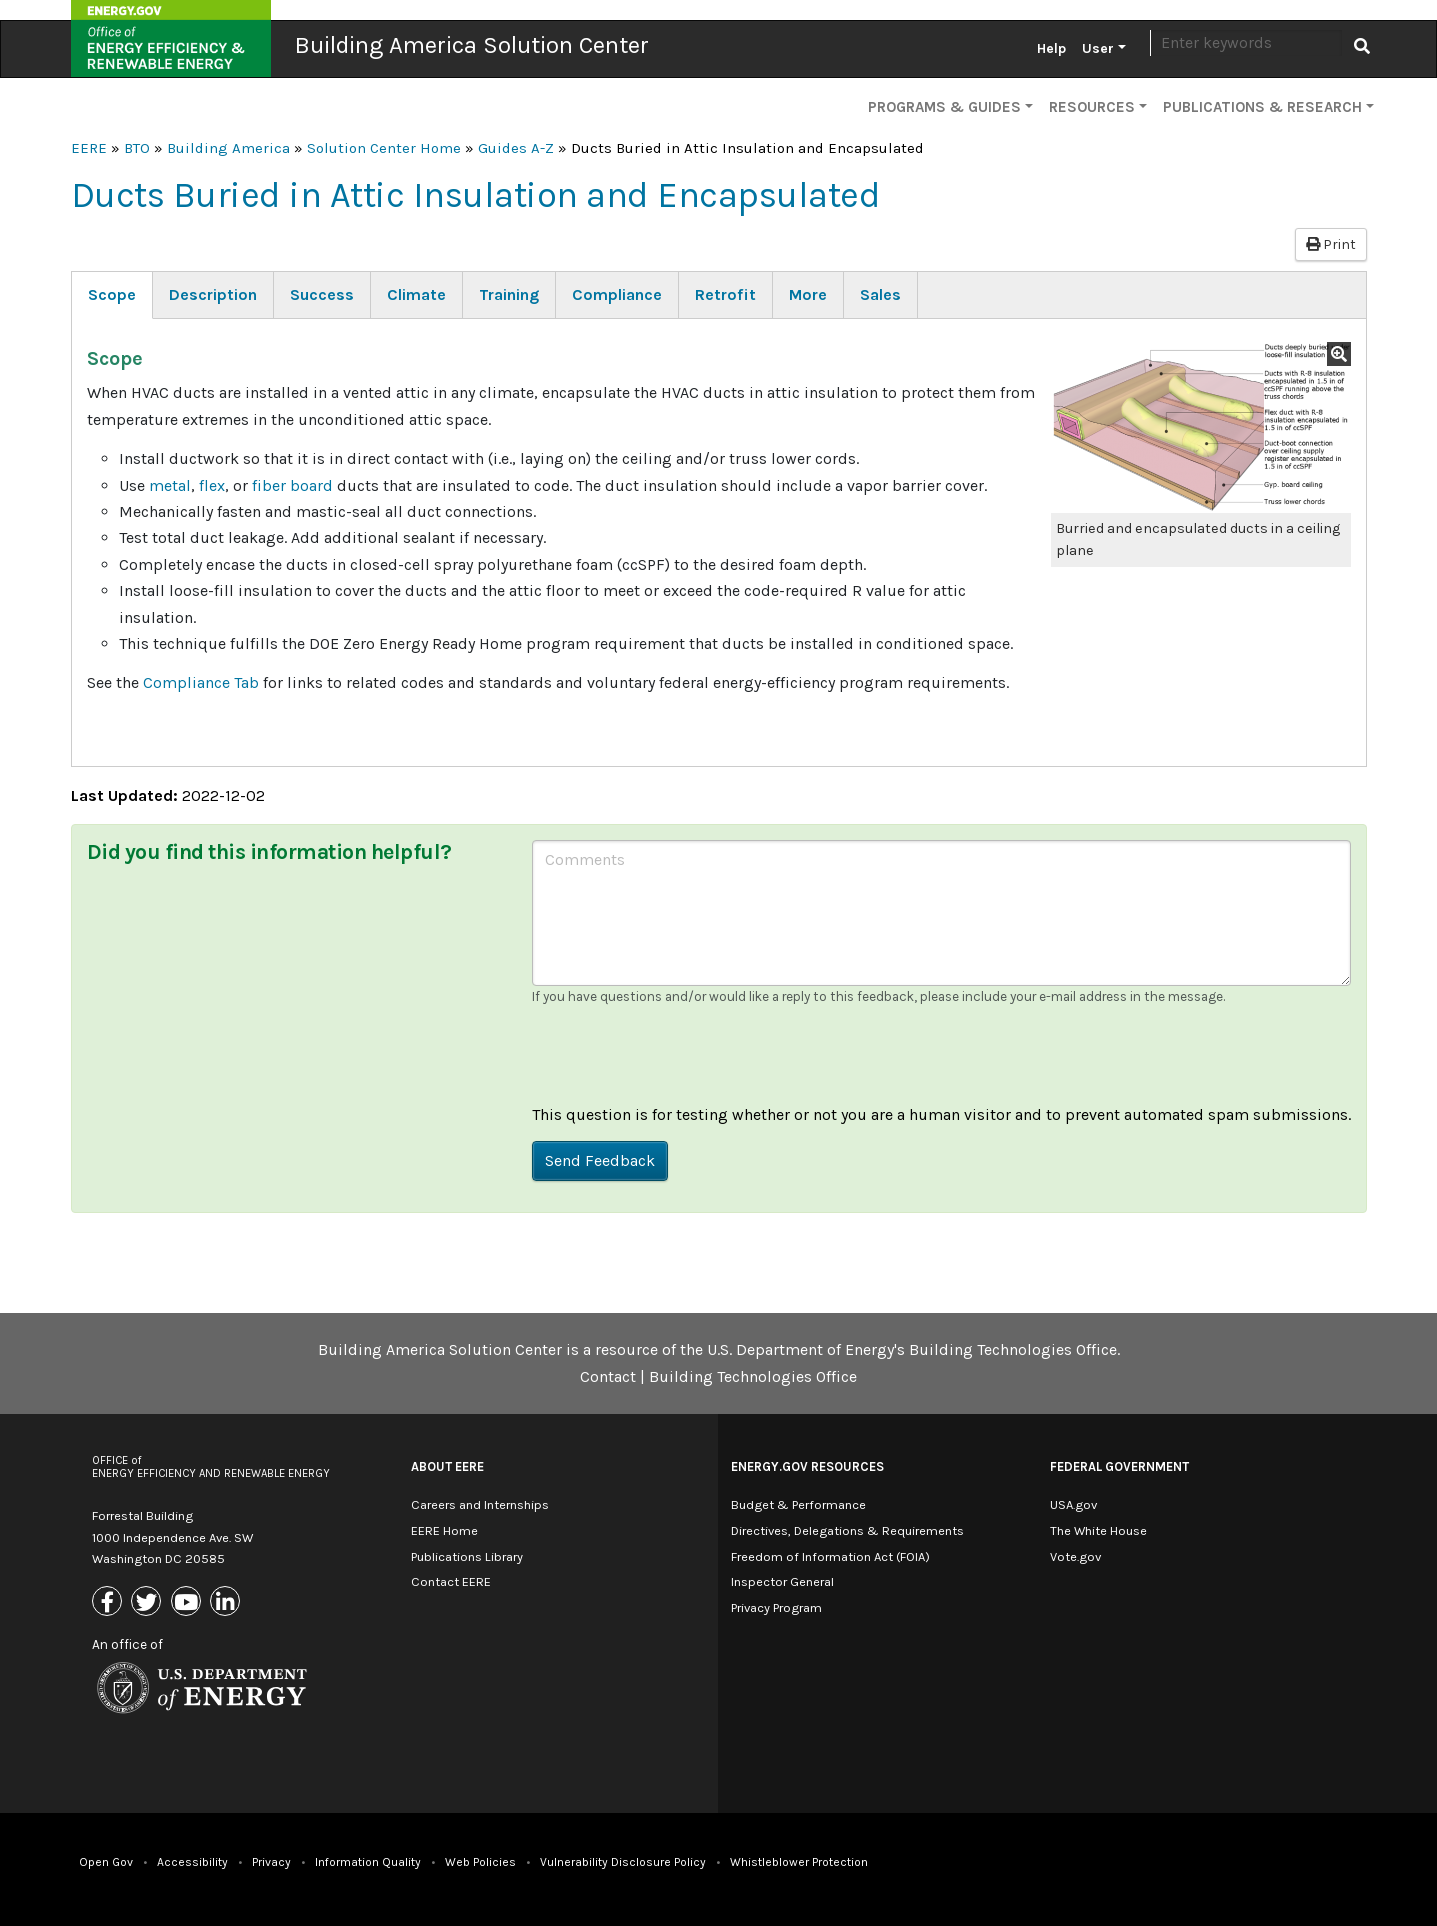  Describe the element at coordinates (192, 1862) in the screenshot. I see `Accessibility` at that location.